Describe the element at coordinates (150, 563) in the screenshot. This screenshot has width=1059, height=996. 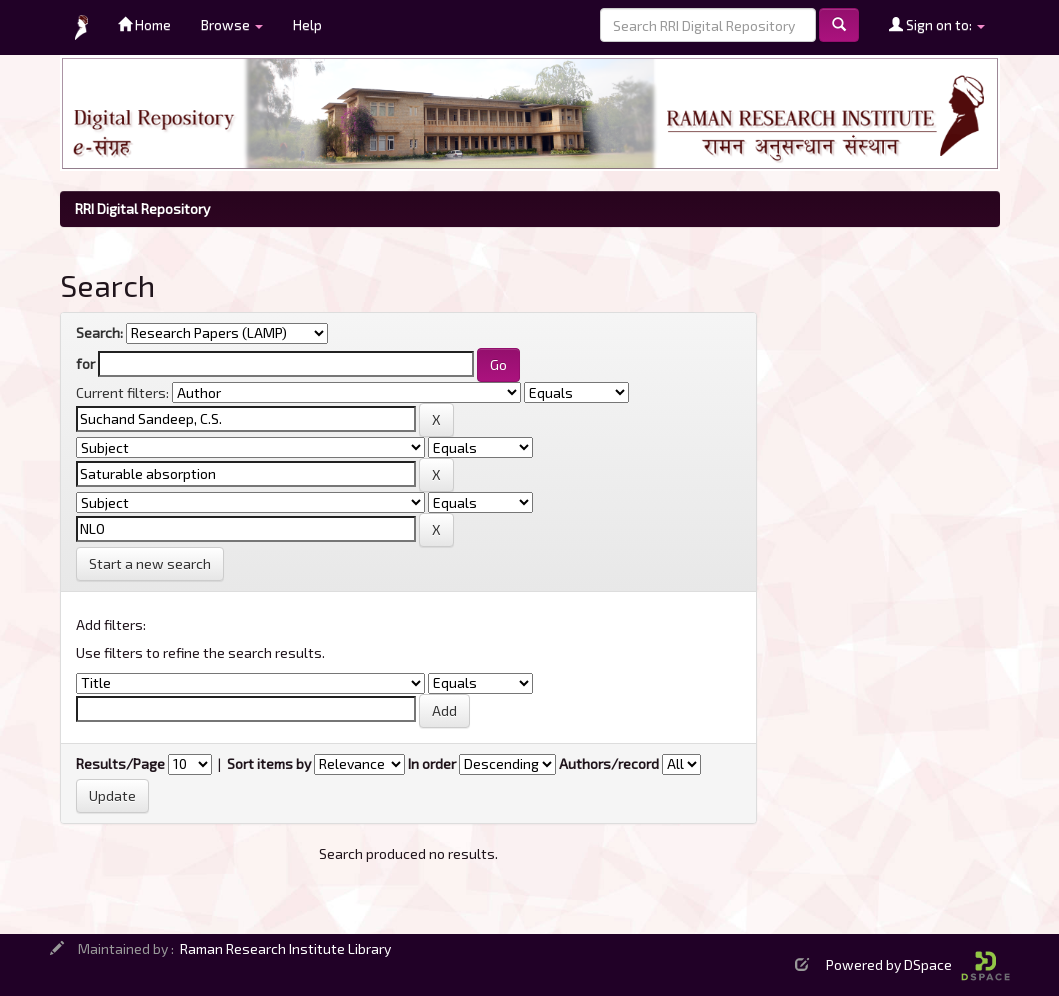
I see `Start a new search` at that location.